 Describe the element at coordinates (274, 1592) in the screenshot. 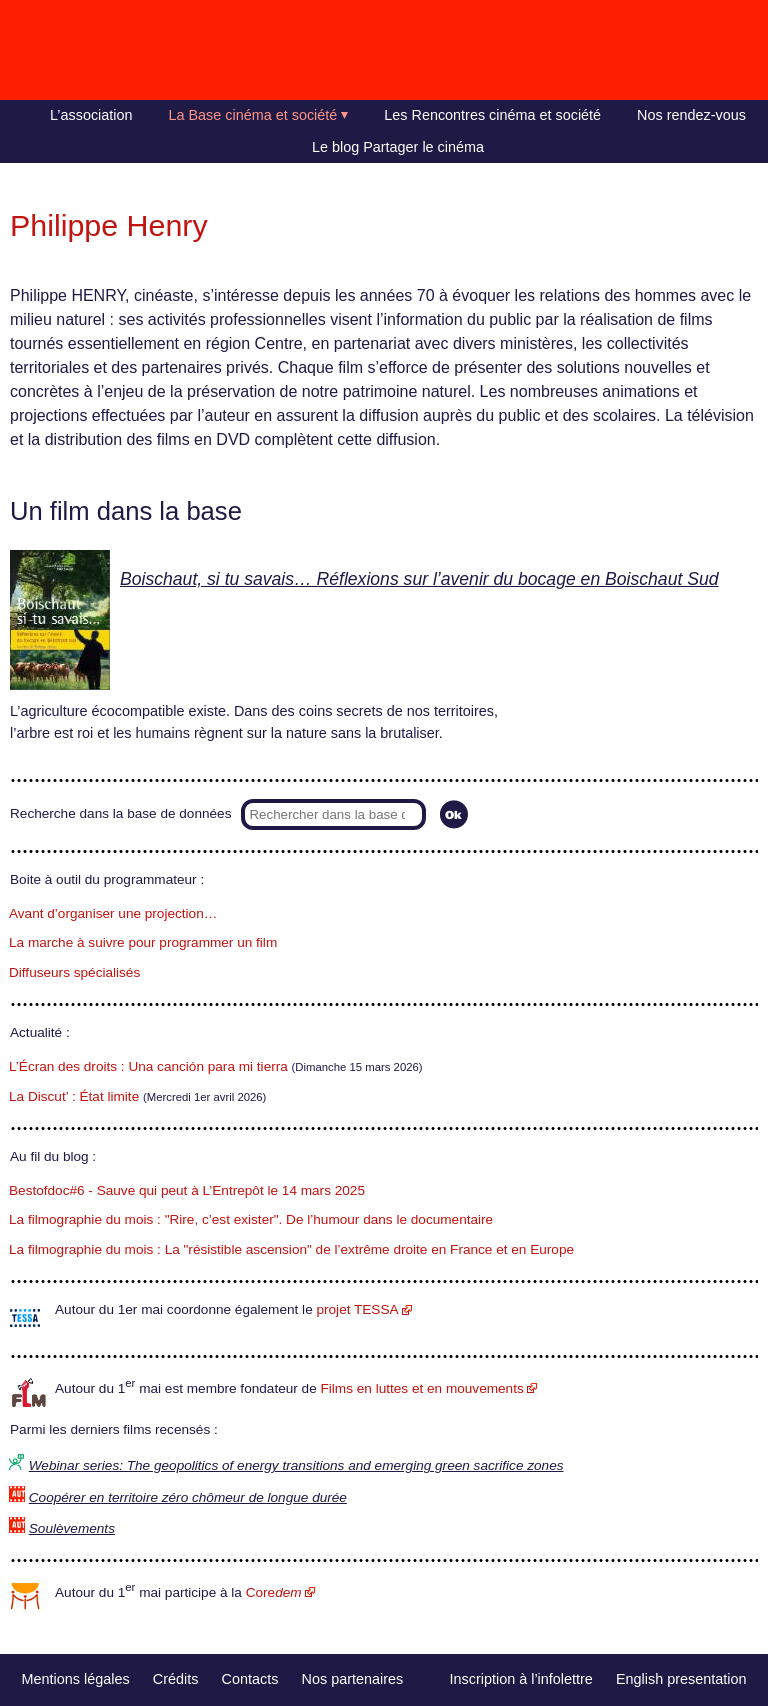

I see `Core` at that location.